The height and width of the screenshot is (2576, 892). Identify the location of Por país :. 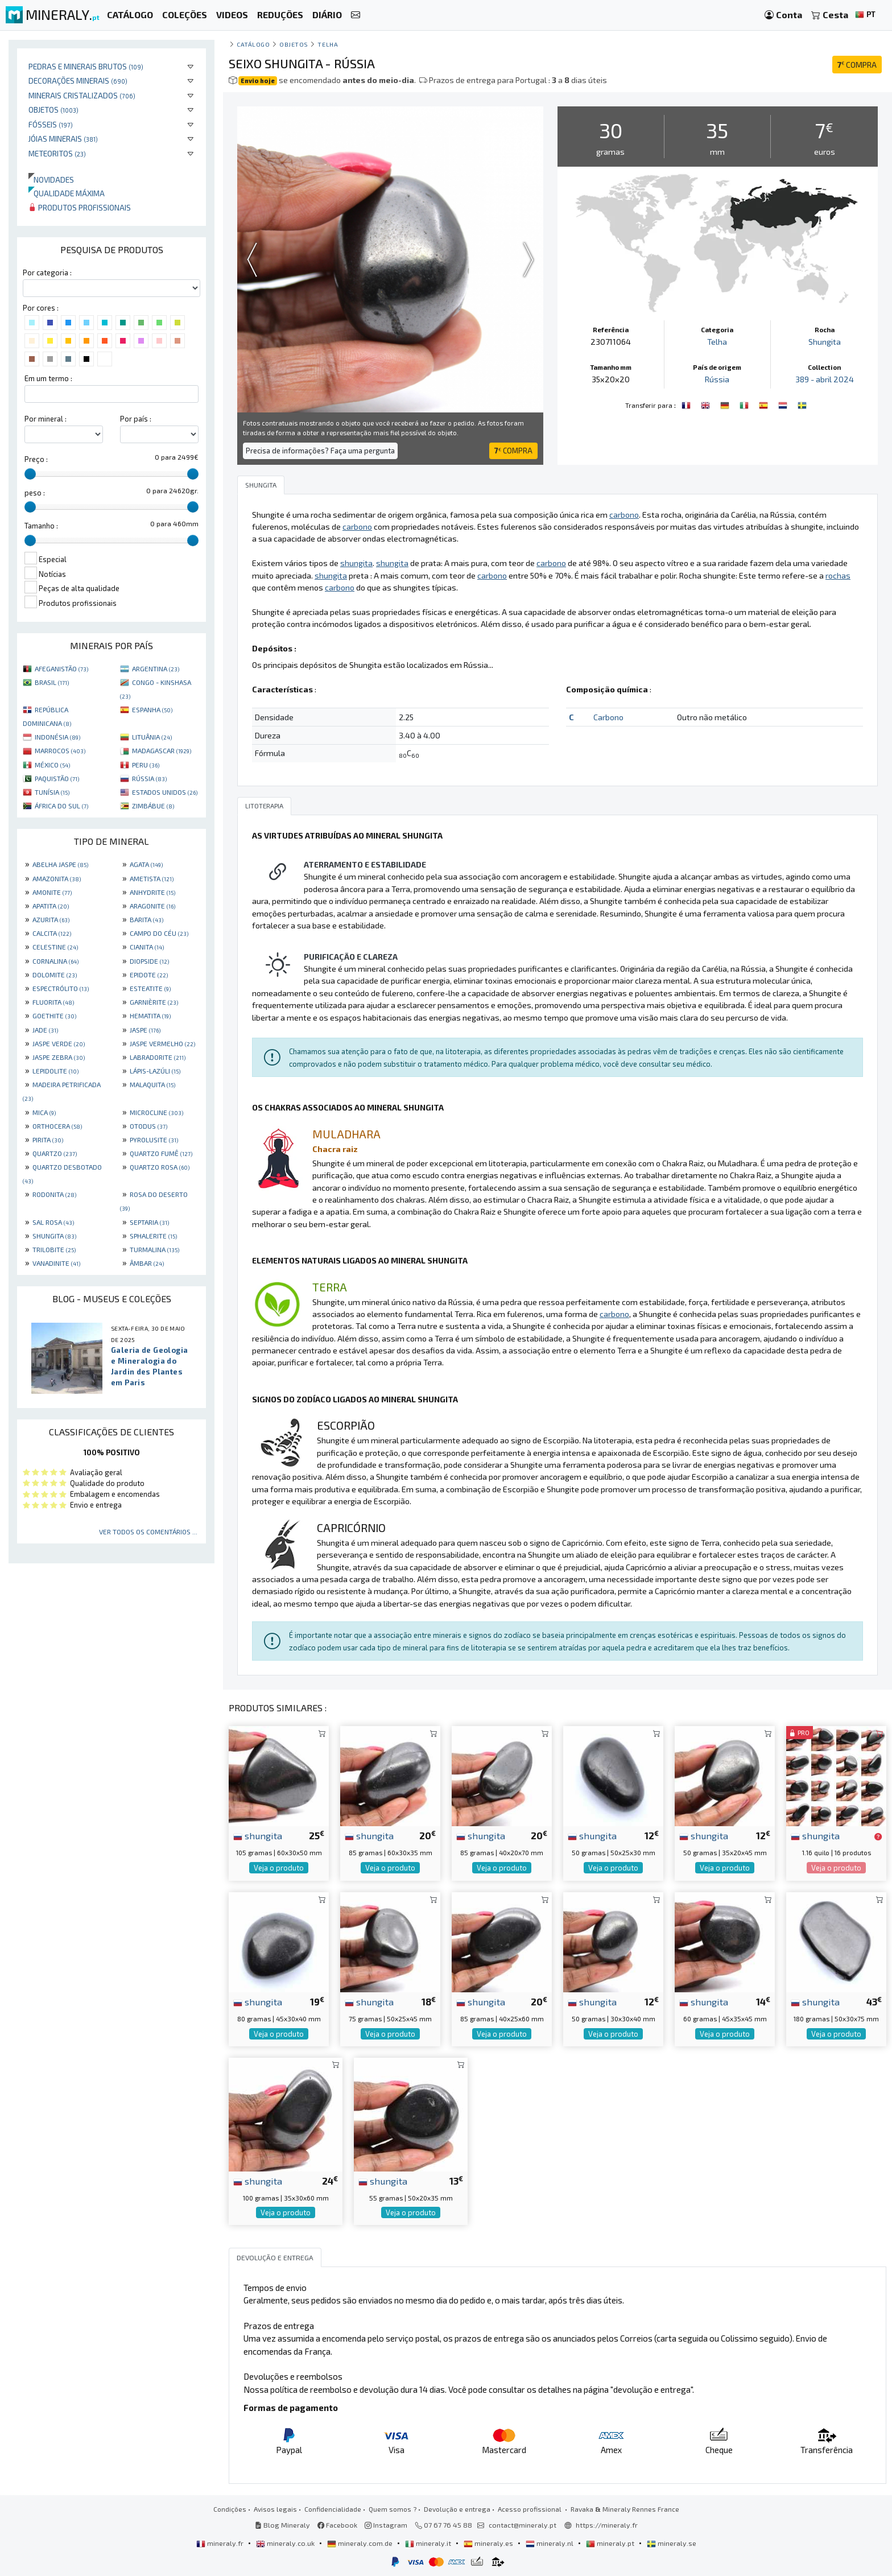
(135, 418).